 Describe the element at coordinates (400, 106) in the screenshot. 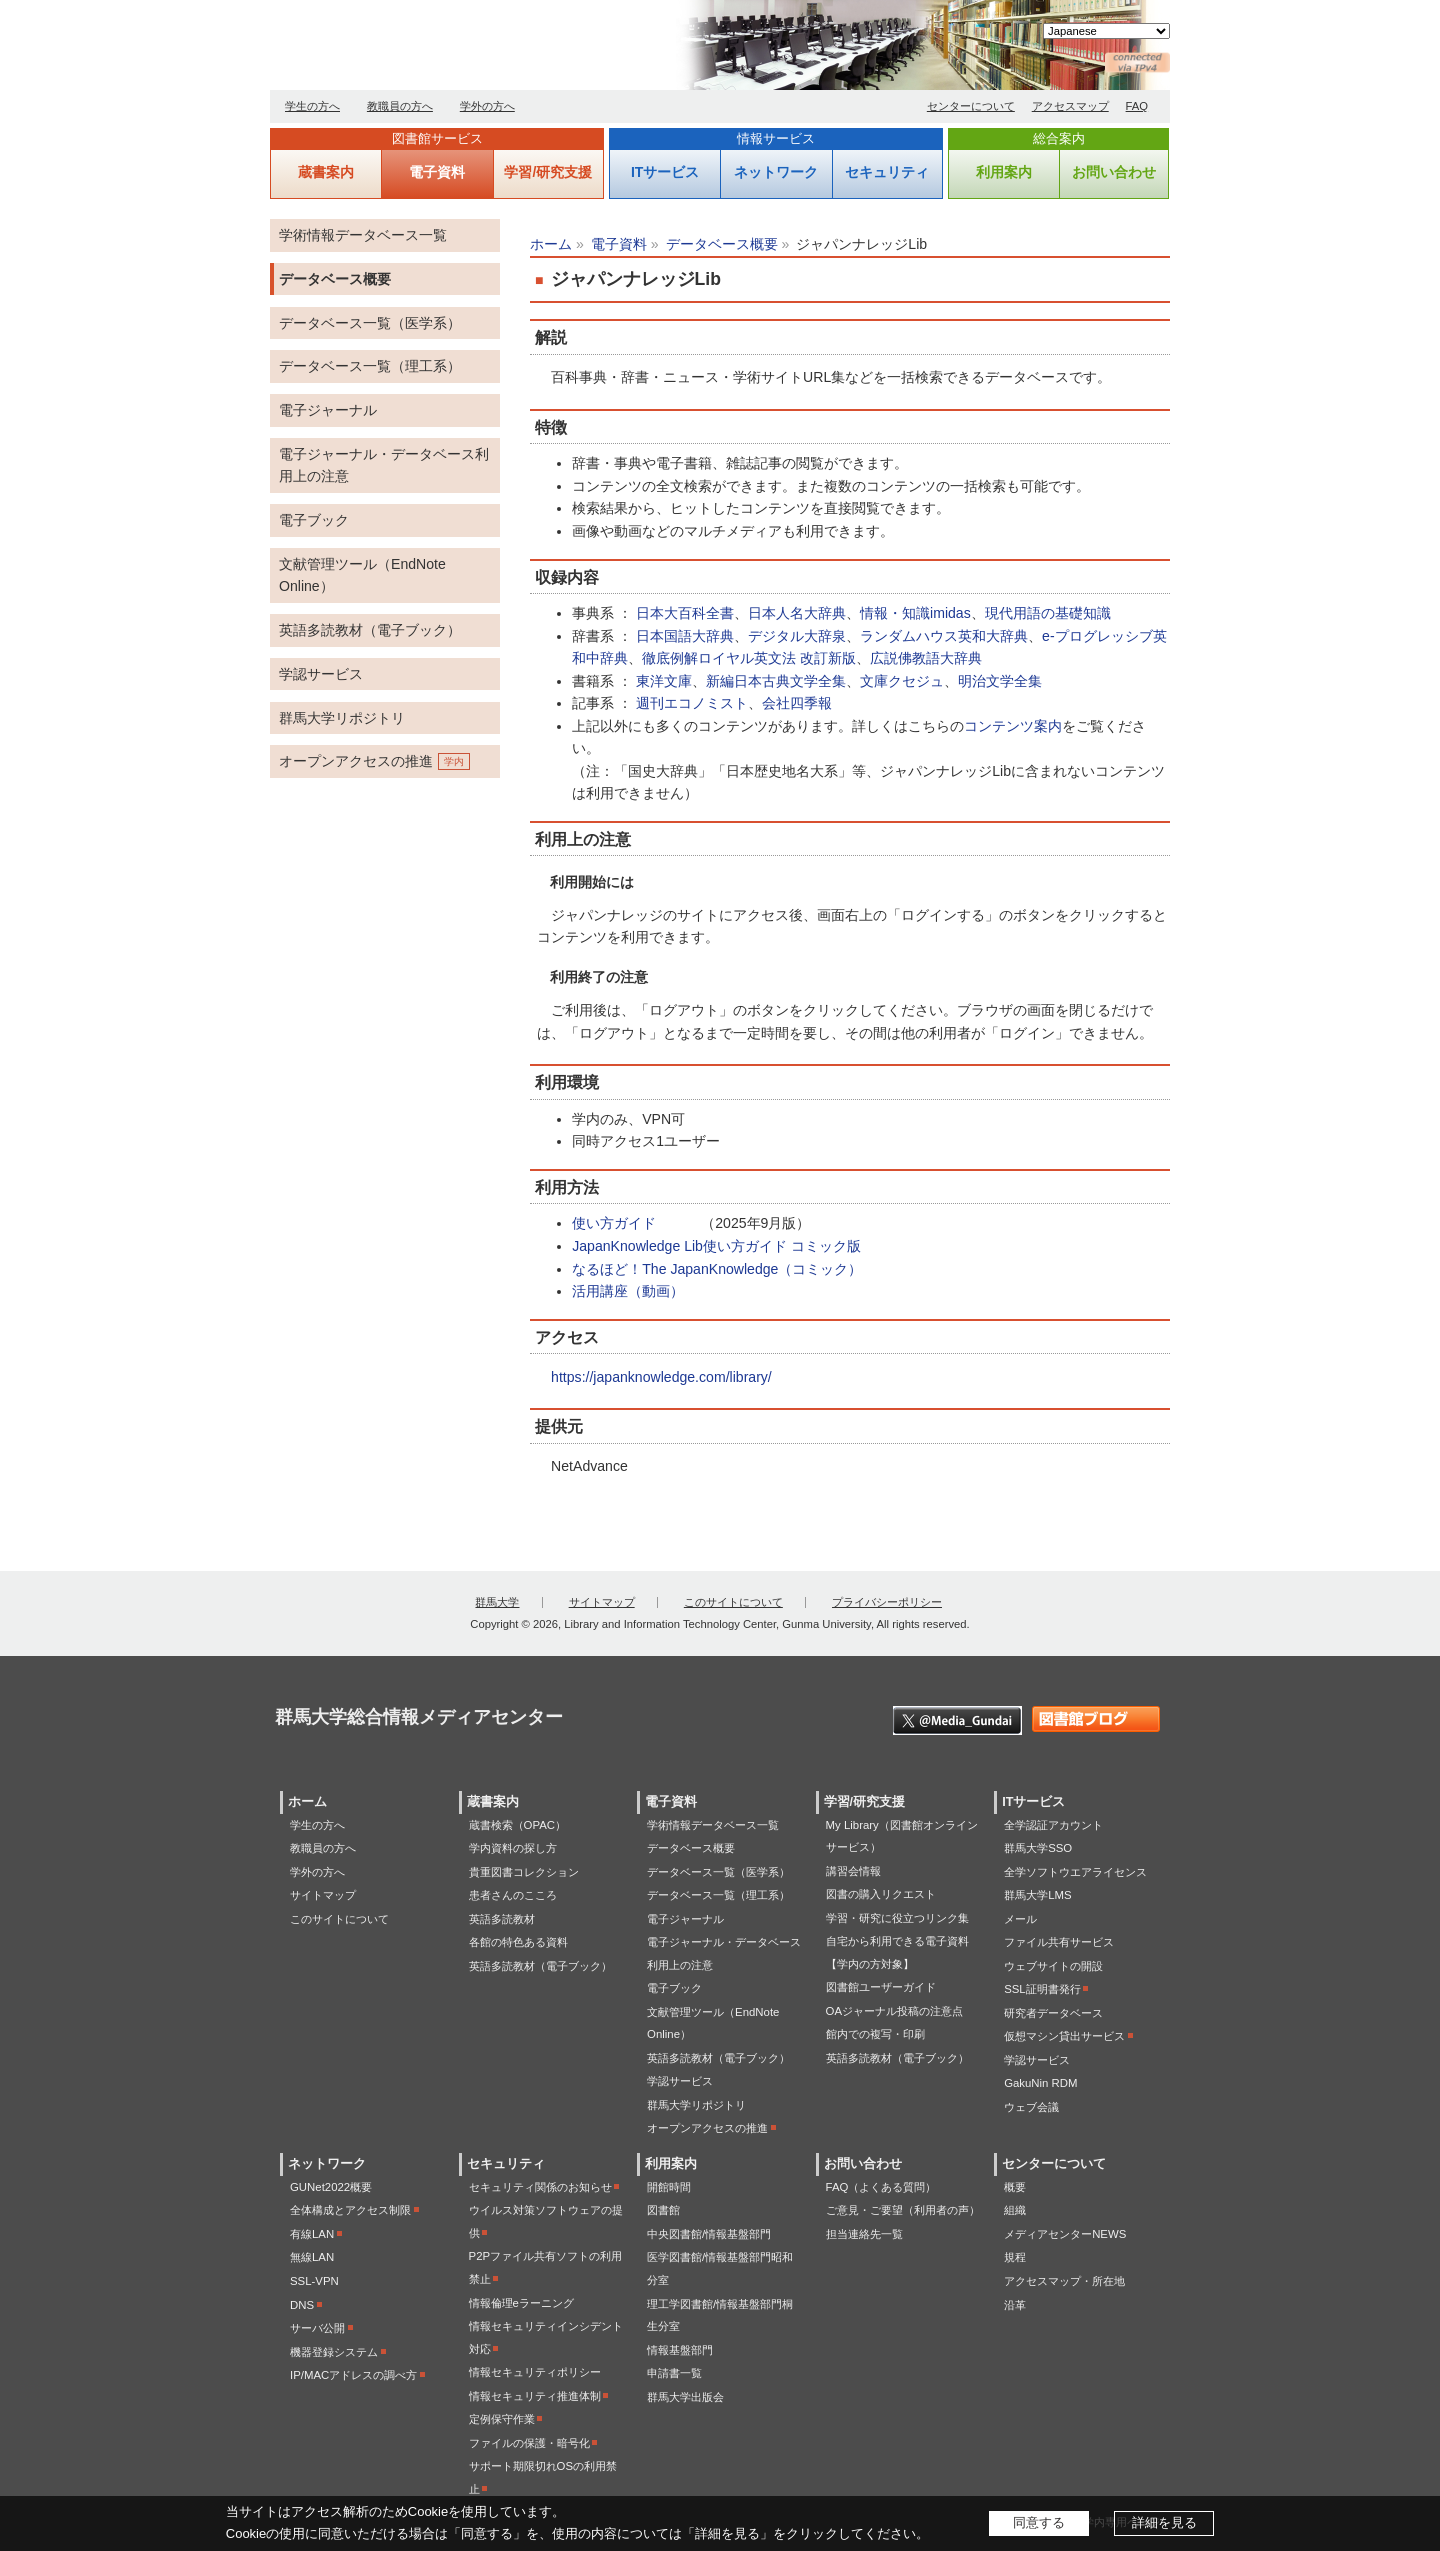

I see `教職員の方へ` at that location.